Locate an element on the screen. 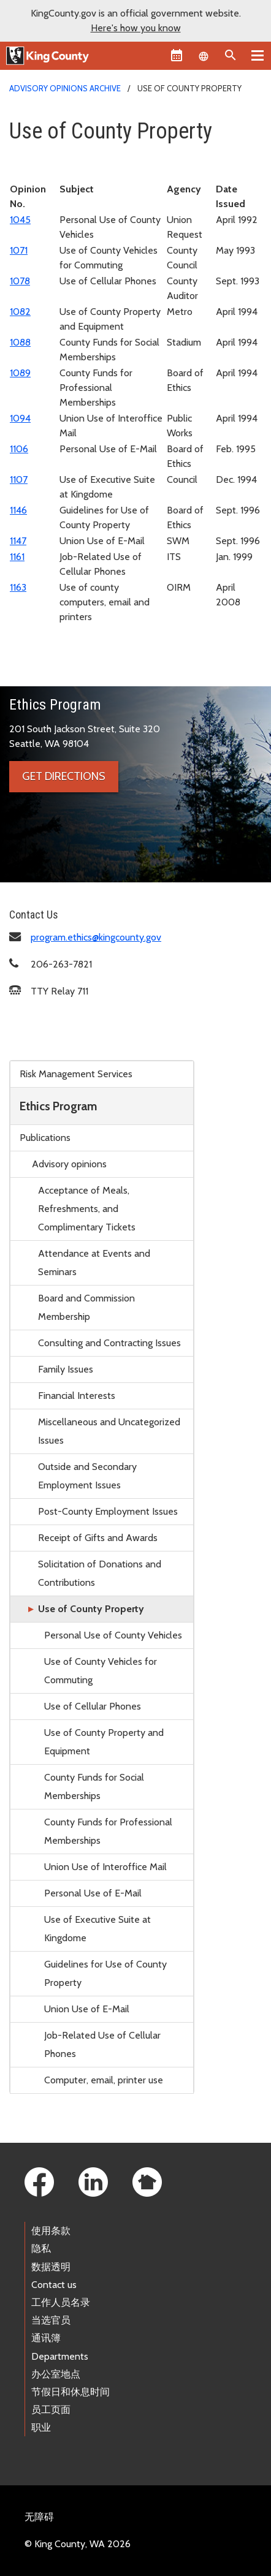 This screenshot has width=271, height=2576. Solicitation of Donations and Contributions is located at coordinates (99, 1573).